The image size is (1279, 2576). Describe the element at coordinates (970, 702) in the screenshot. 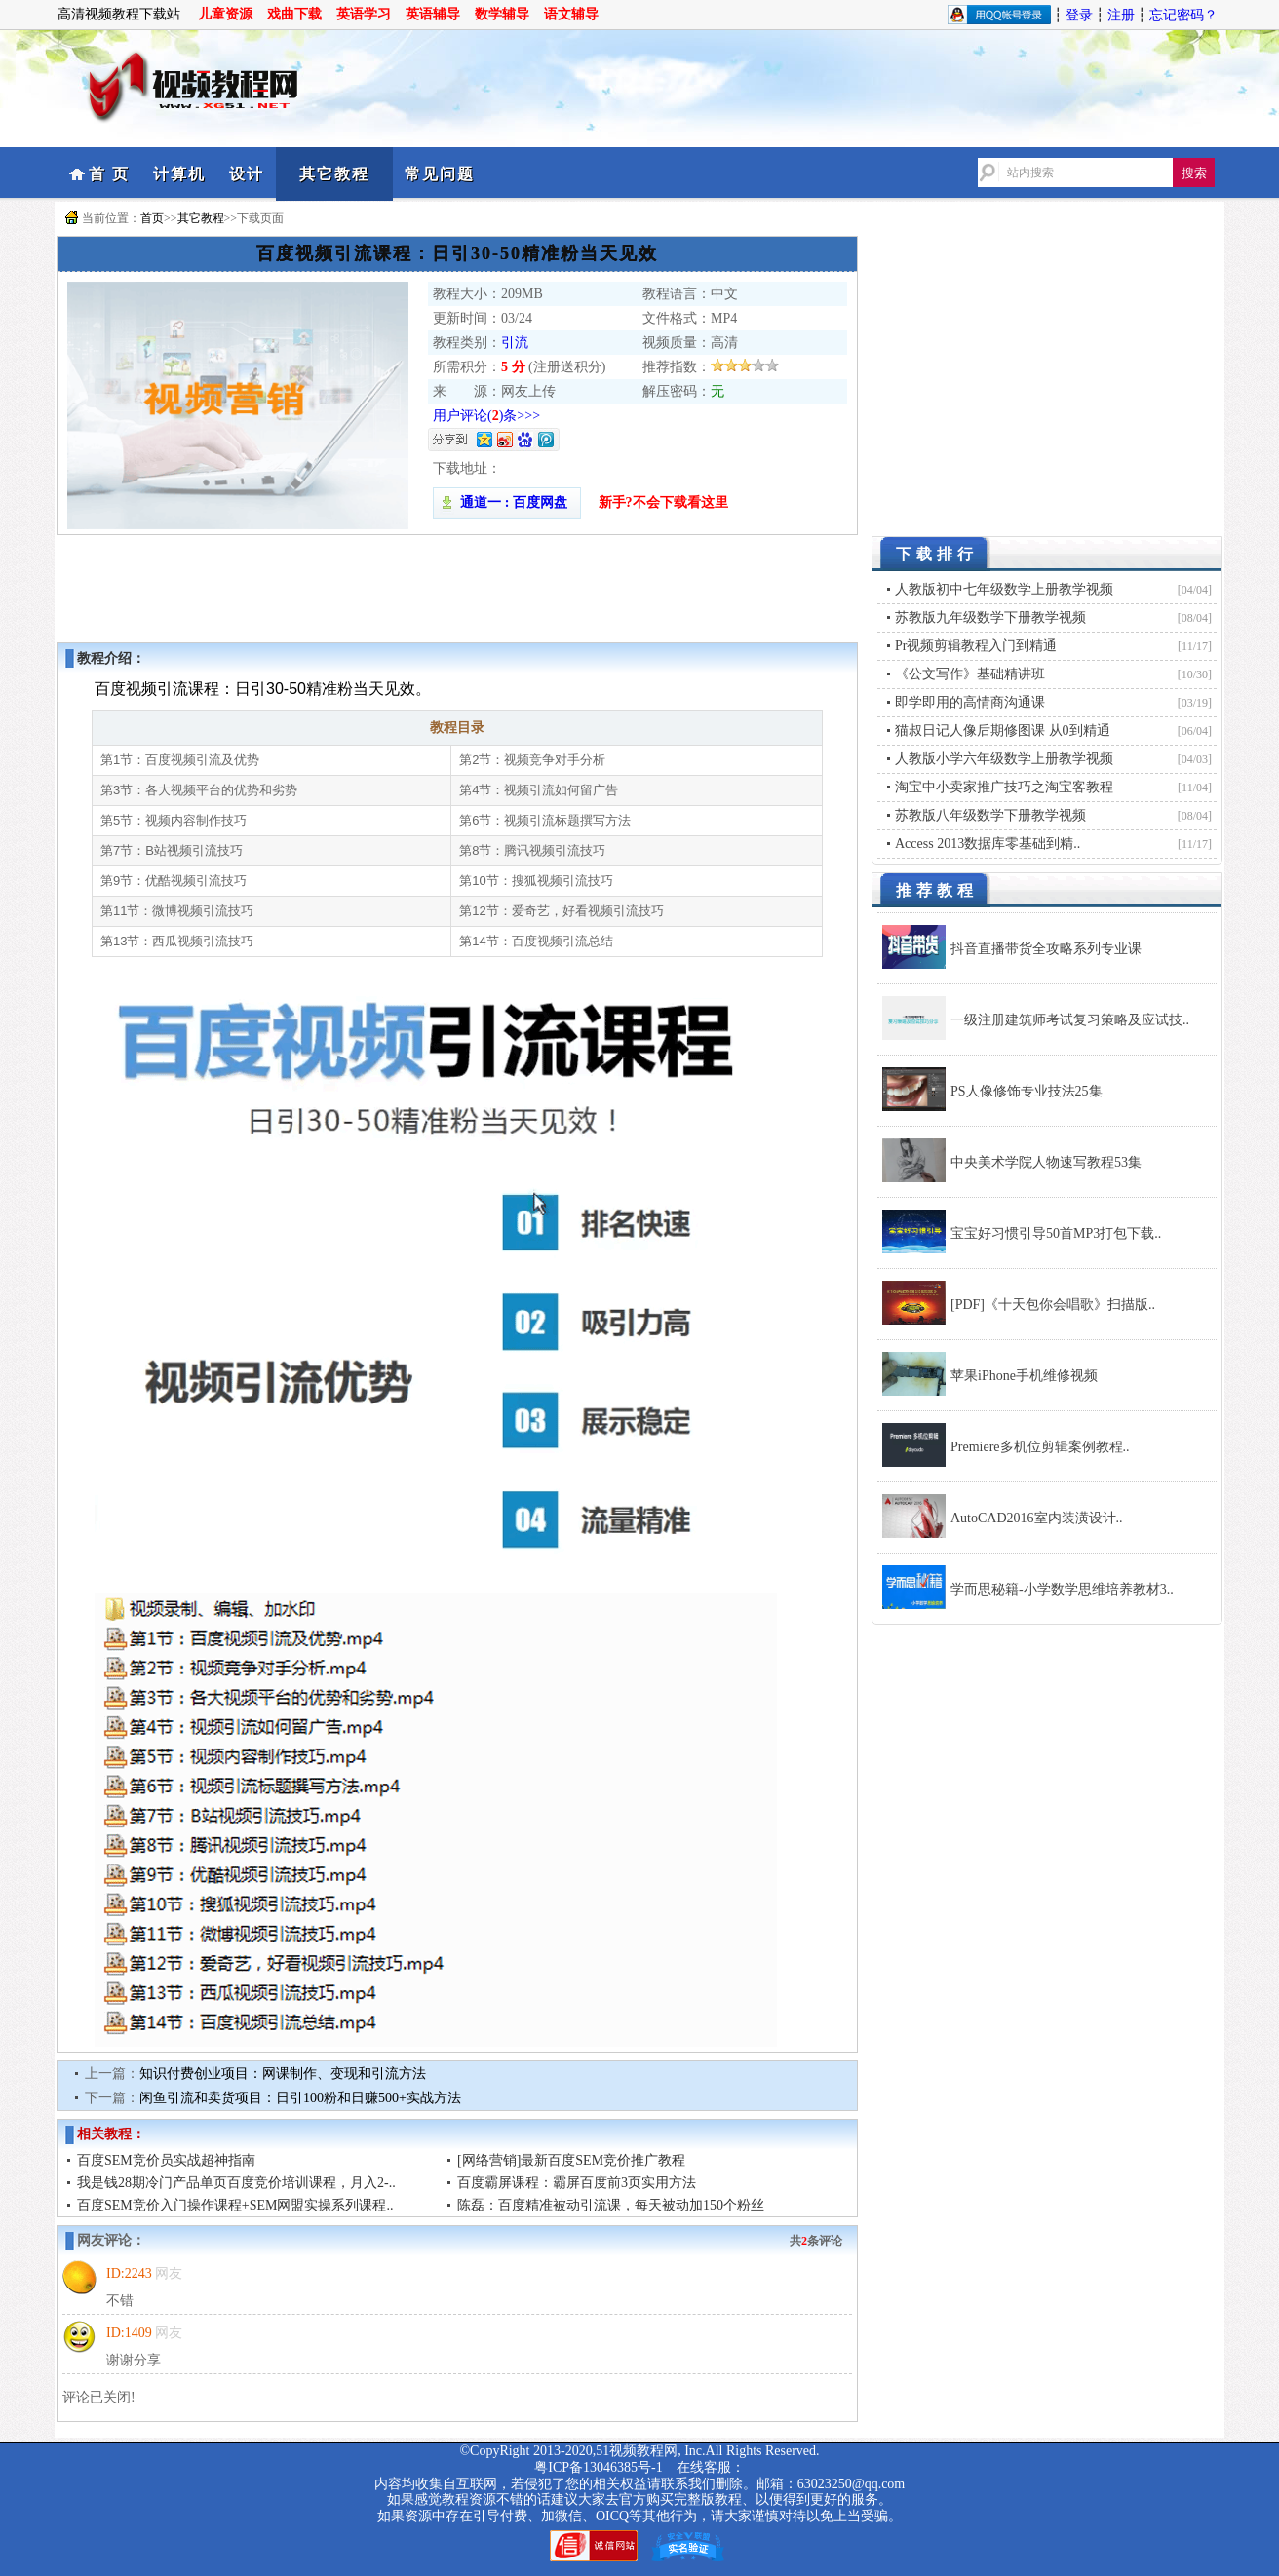

I see `即学即用的高情商沟通课` at that location.